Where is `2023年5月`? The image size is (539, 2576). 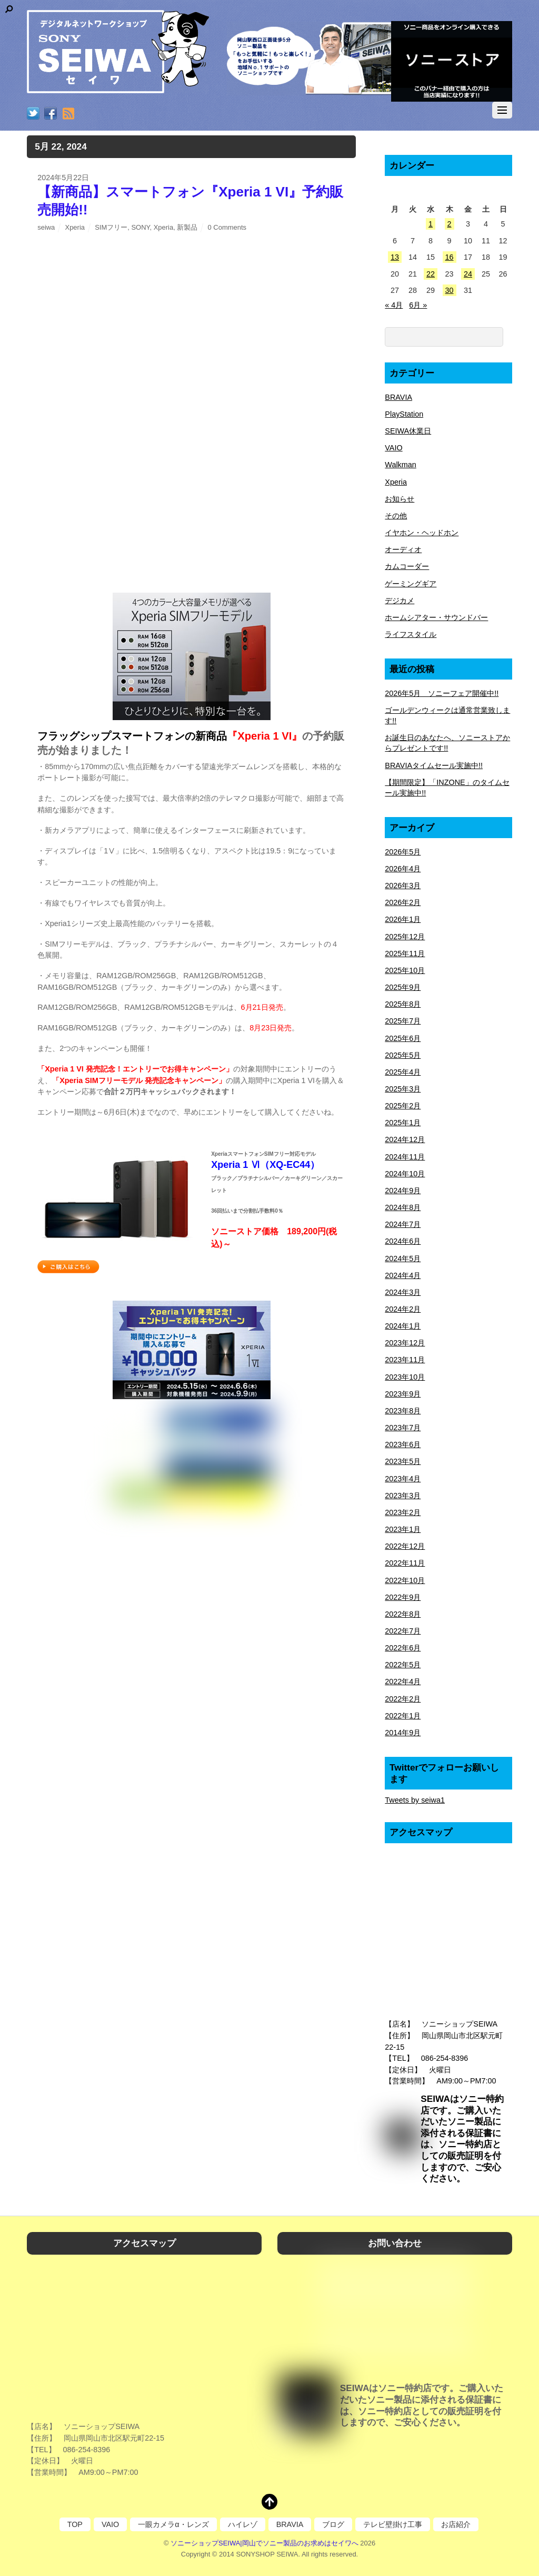 2023年5月 is located at coordinates (403, 1461).